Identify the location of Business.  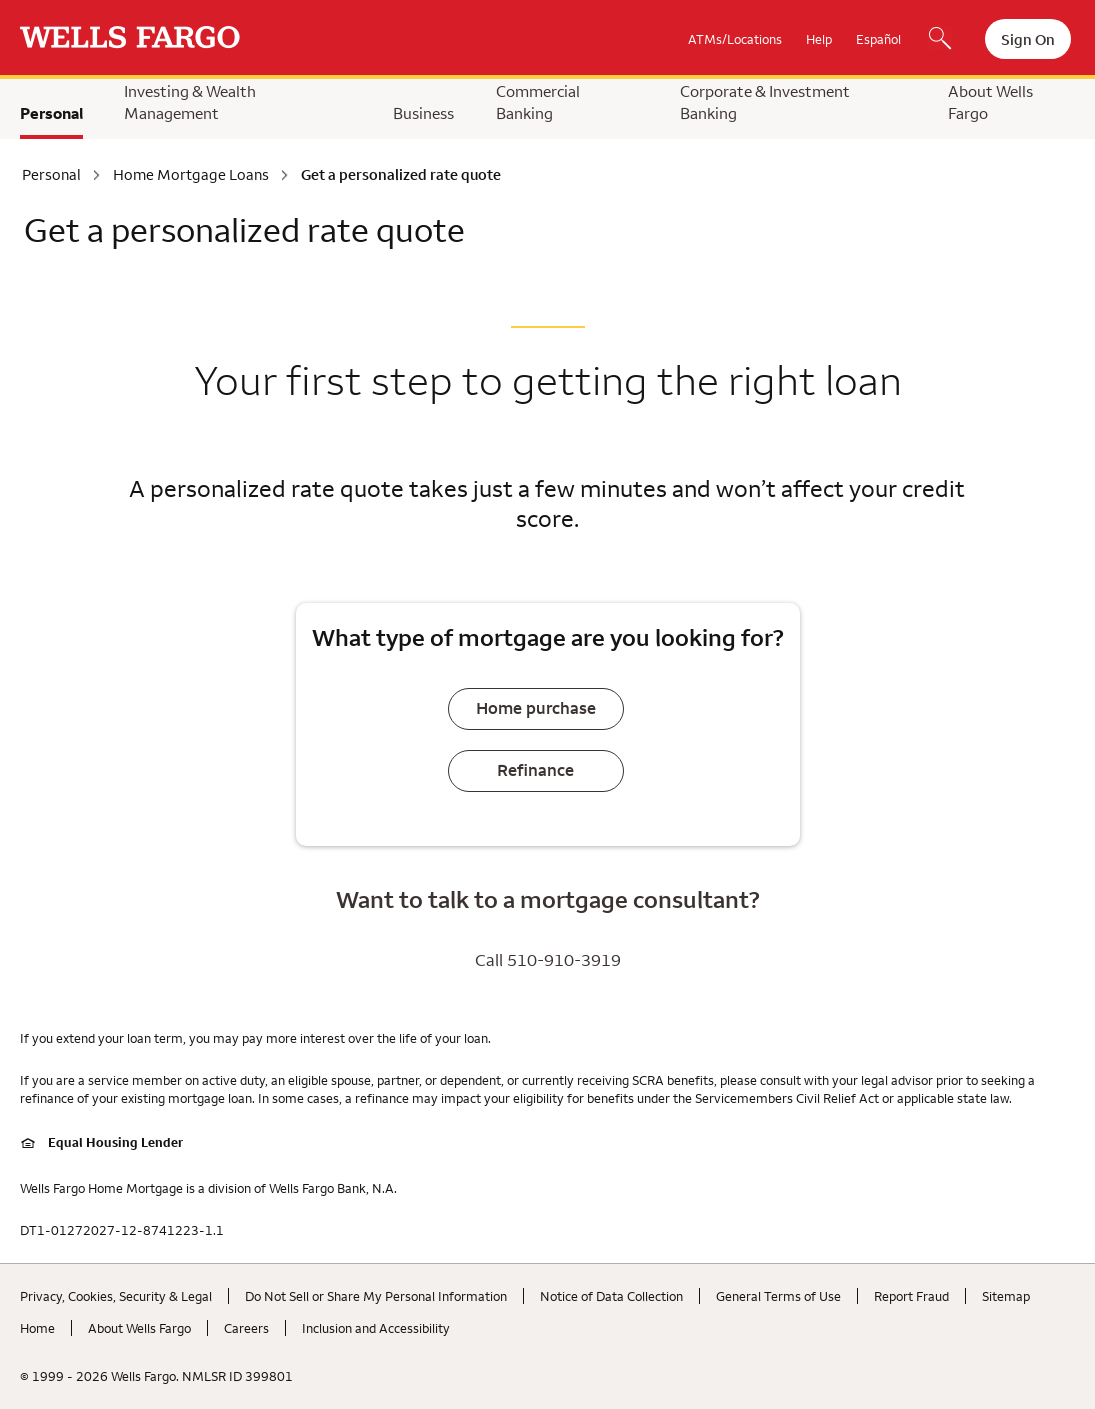
(423, 113).